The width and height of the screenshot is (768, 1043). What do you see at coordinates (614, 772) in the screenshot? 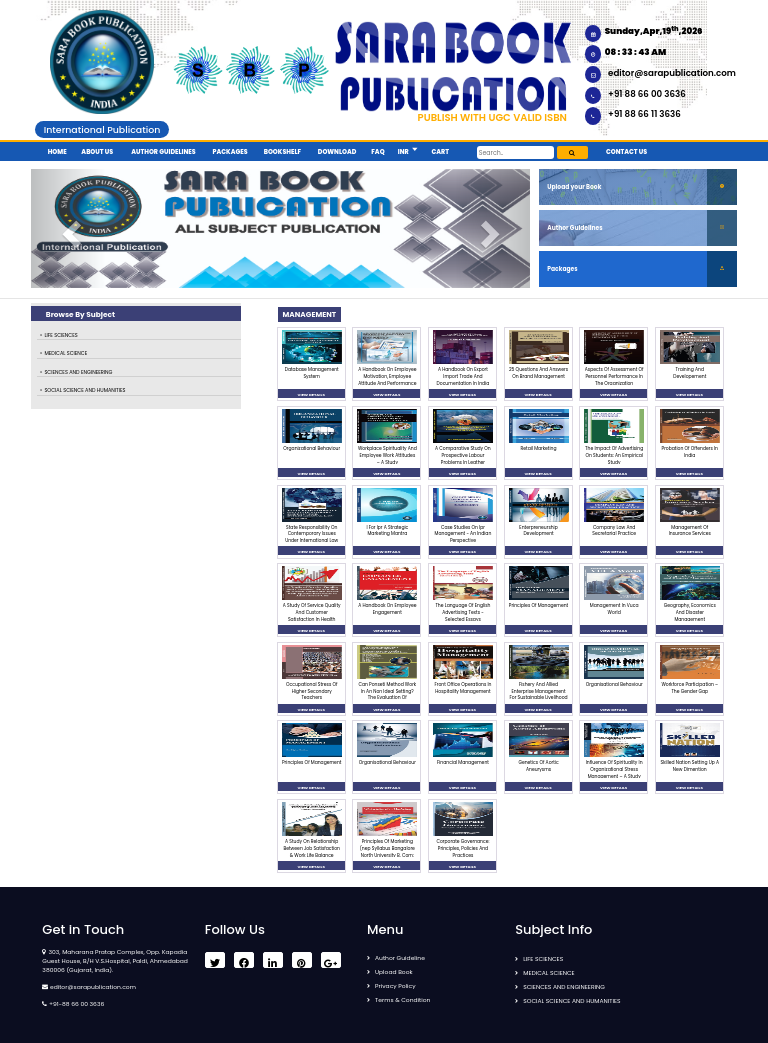
I see `Influence Of Spirituality In Organizational Stress Management – A Study On Banking Sector` at bounding box center [614, 772].